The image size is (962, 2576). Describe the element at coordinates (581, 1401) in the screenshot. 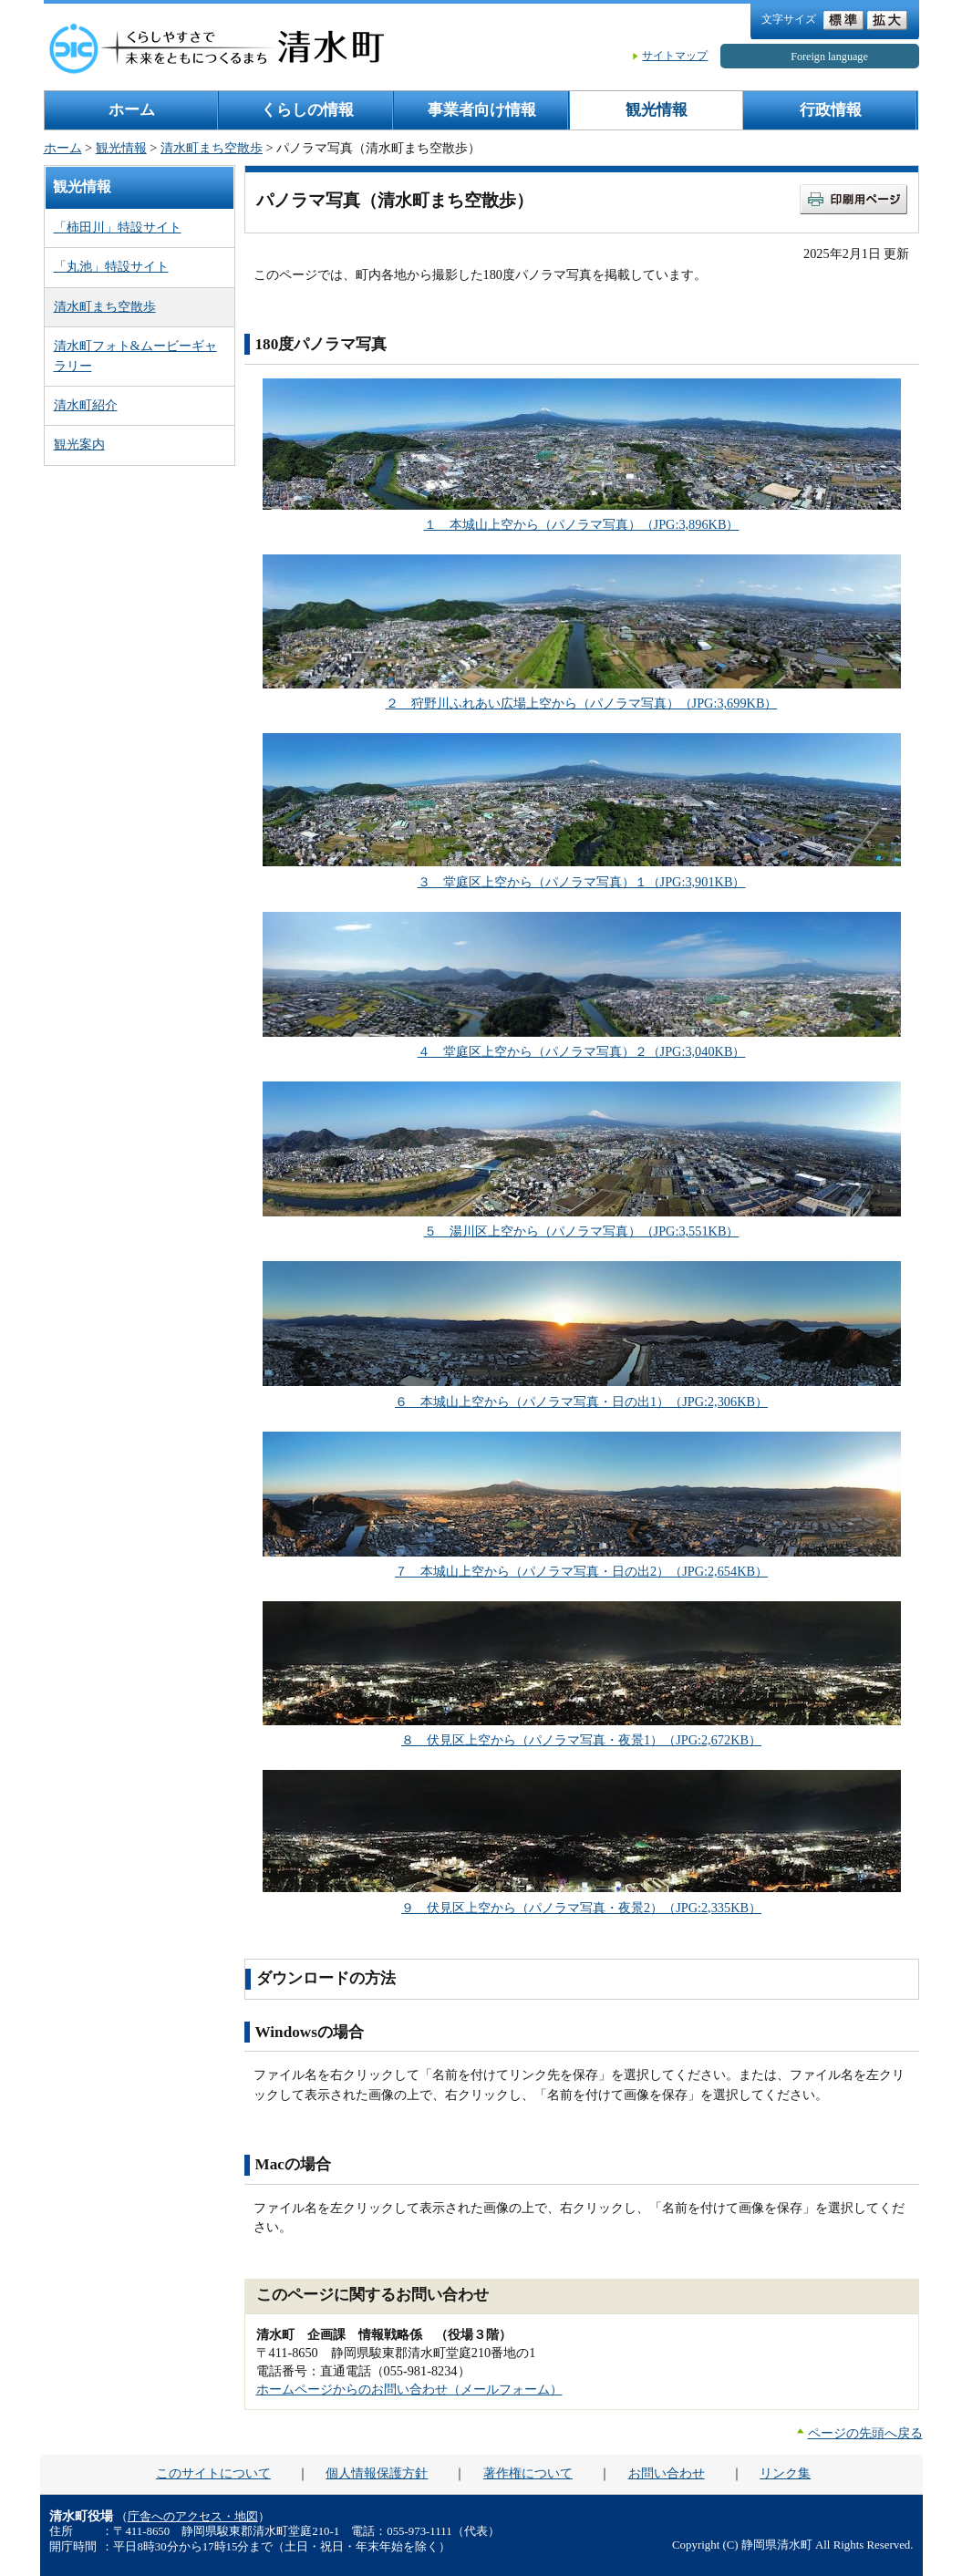

I see `６ 本城山上空から（パノラマ写真・日の出1）（JPG:2,306KB）` at that location.